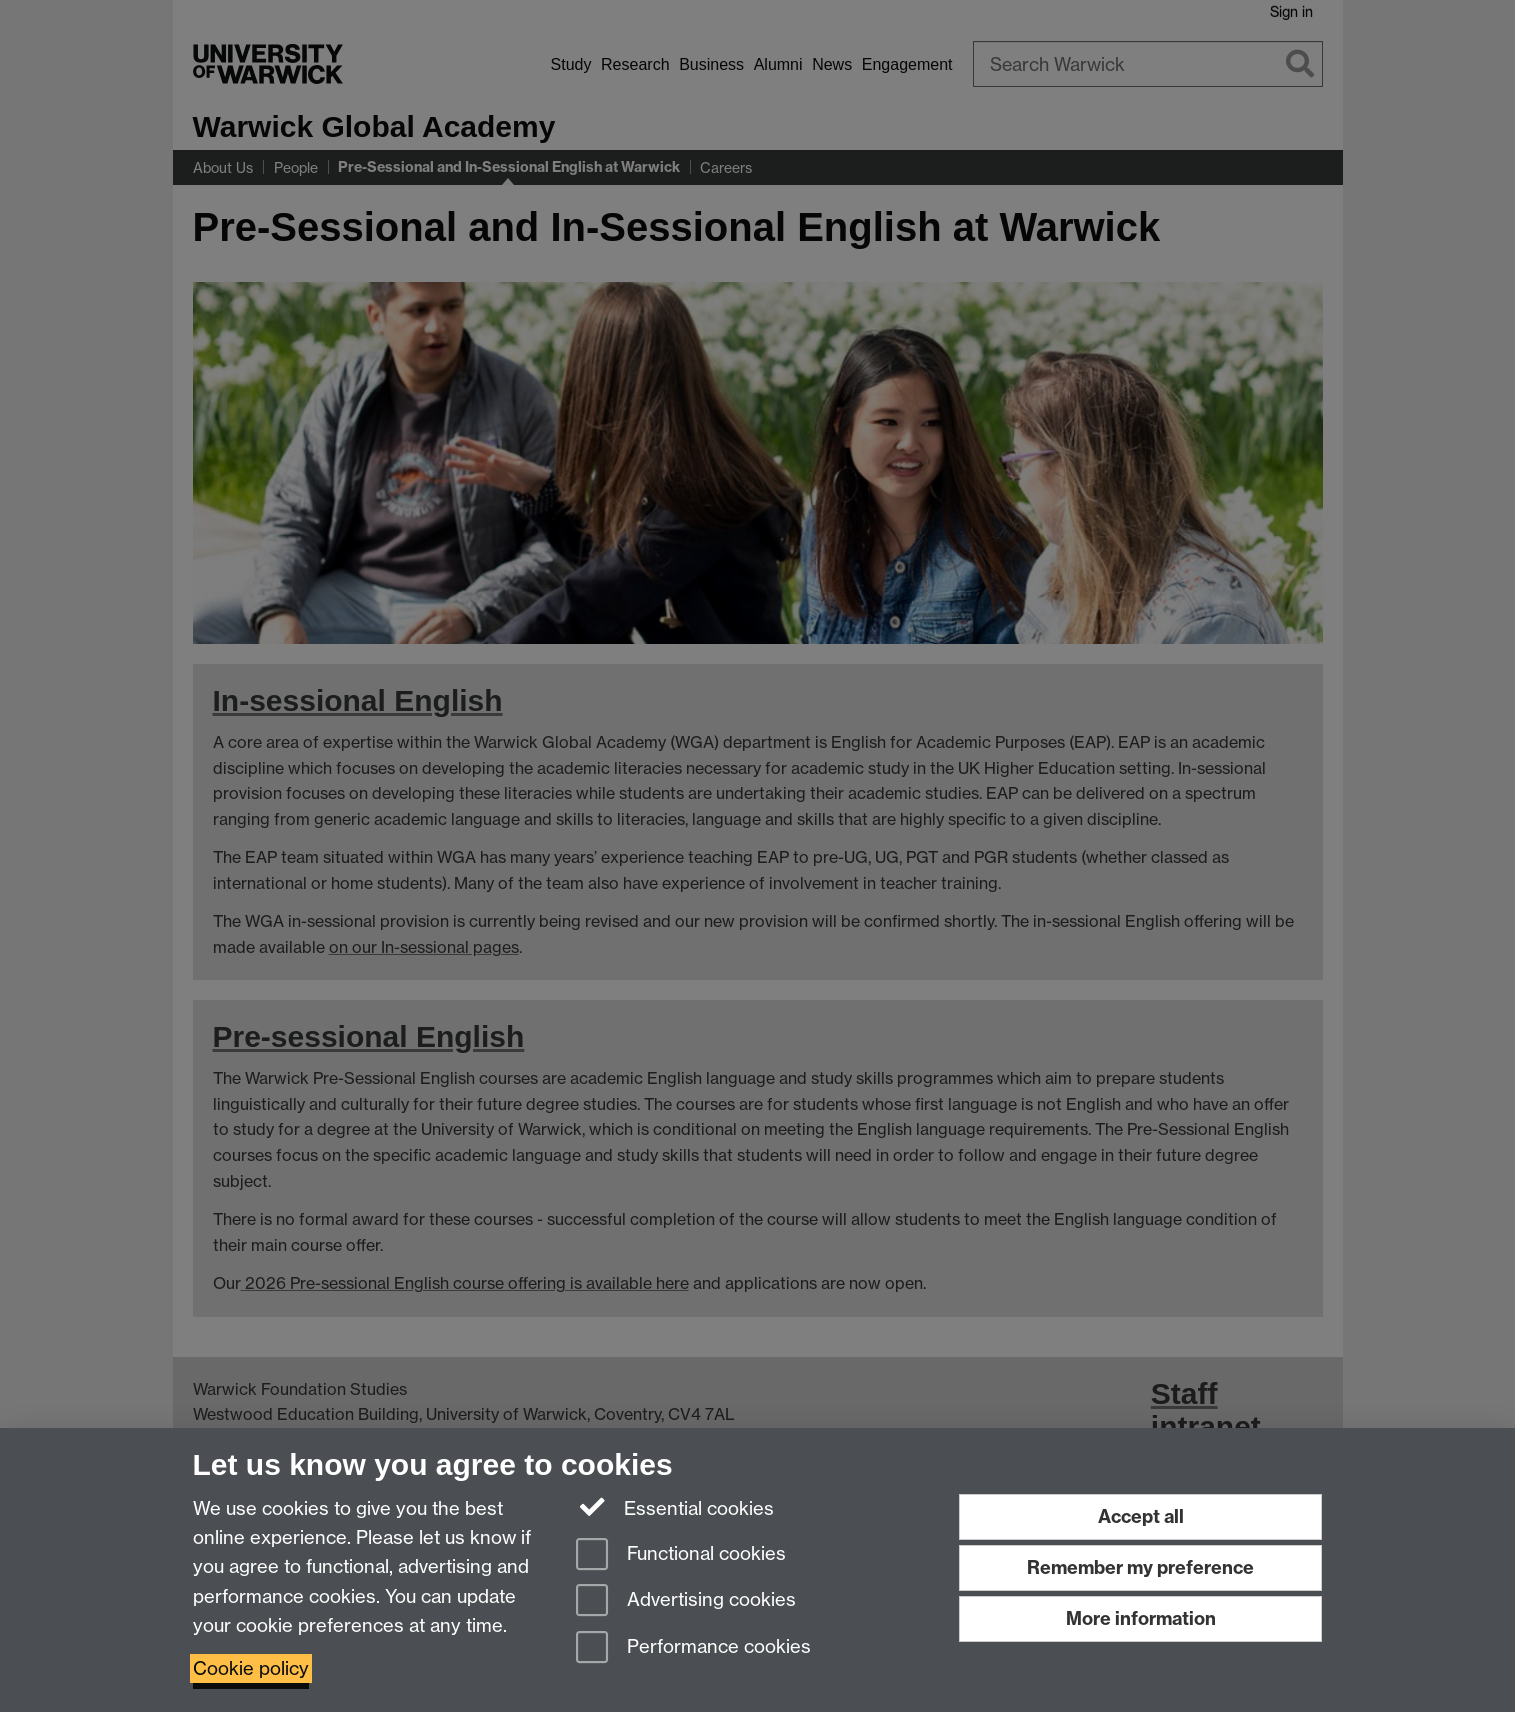  I want to click on Remember my preference, so click(1140, 1567).